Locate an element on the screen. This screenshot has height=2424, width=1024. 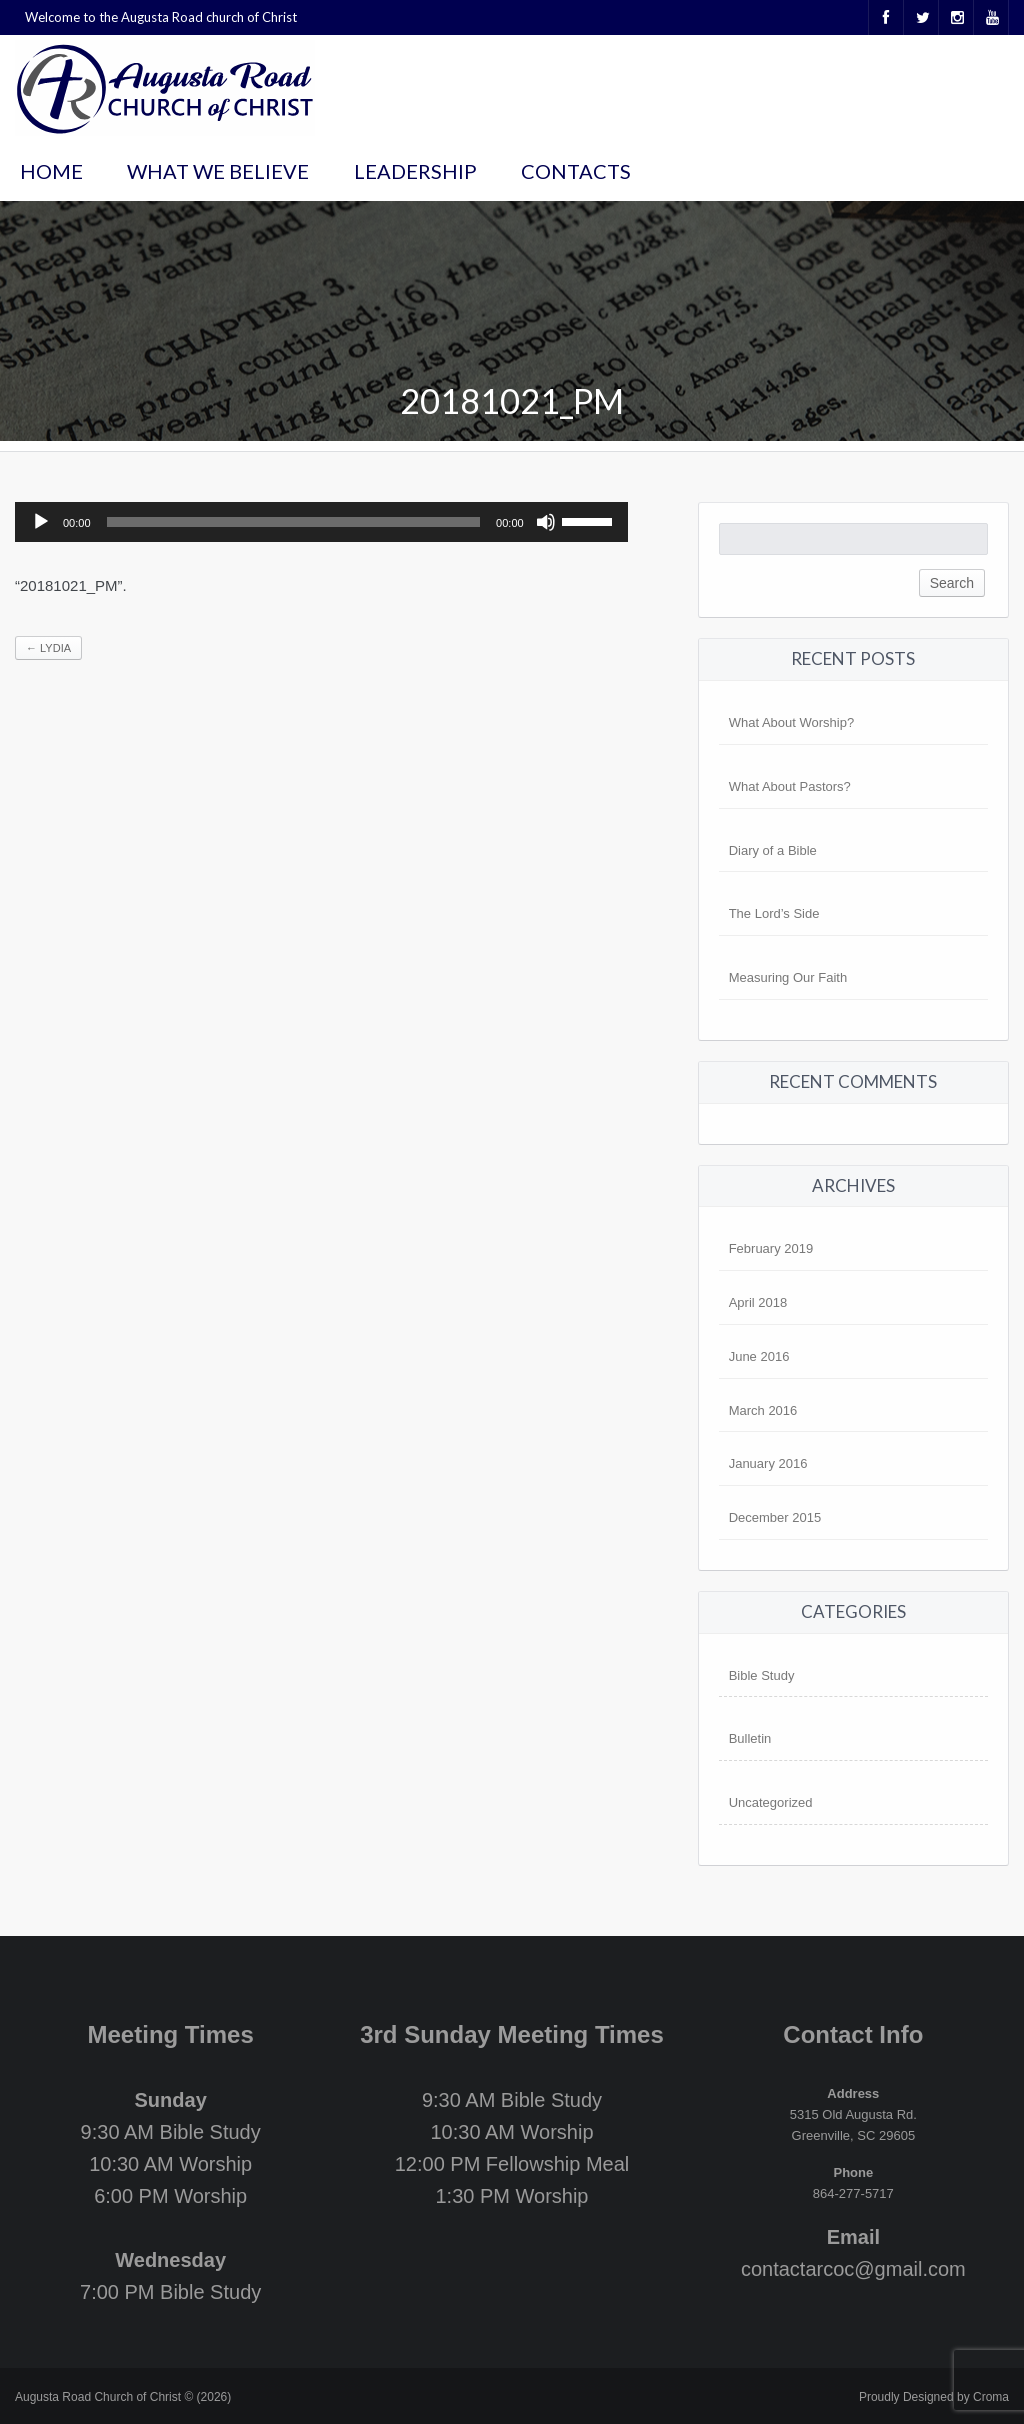
Leadership is located at coordinates (415, 171).